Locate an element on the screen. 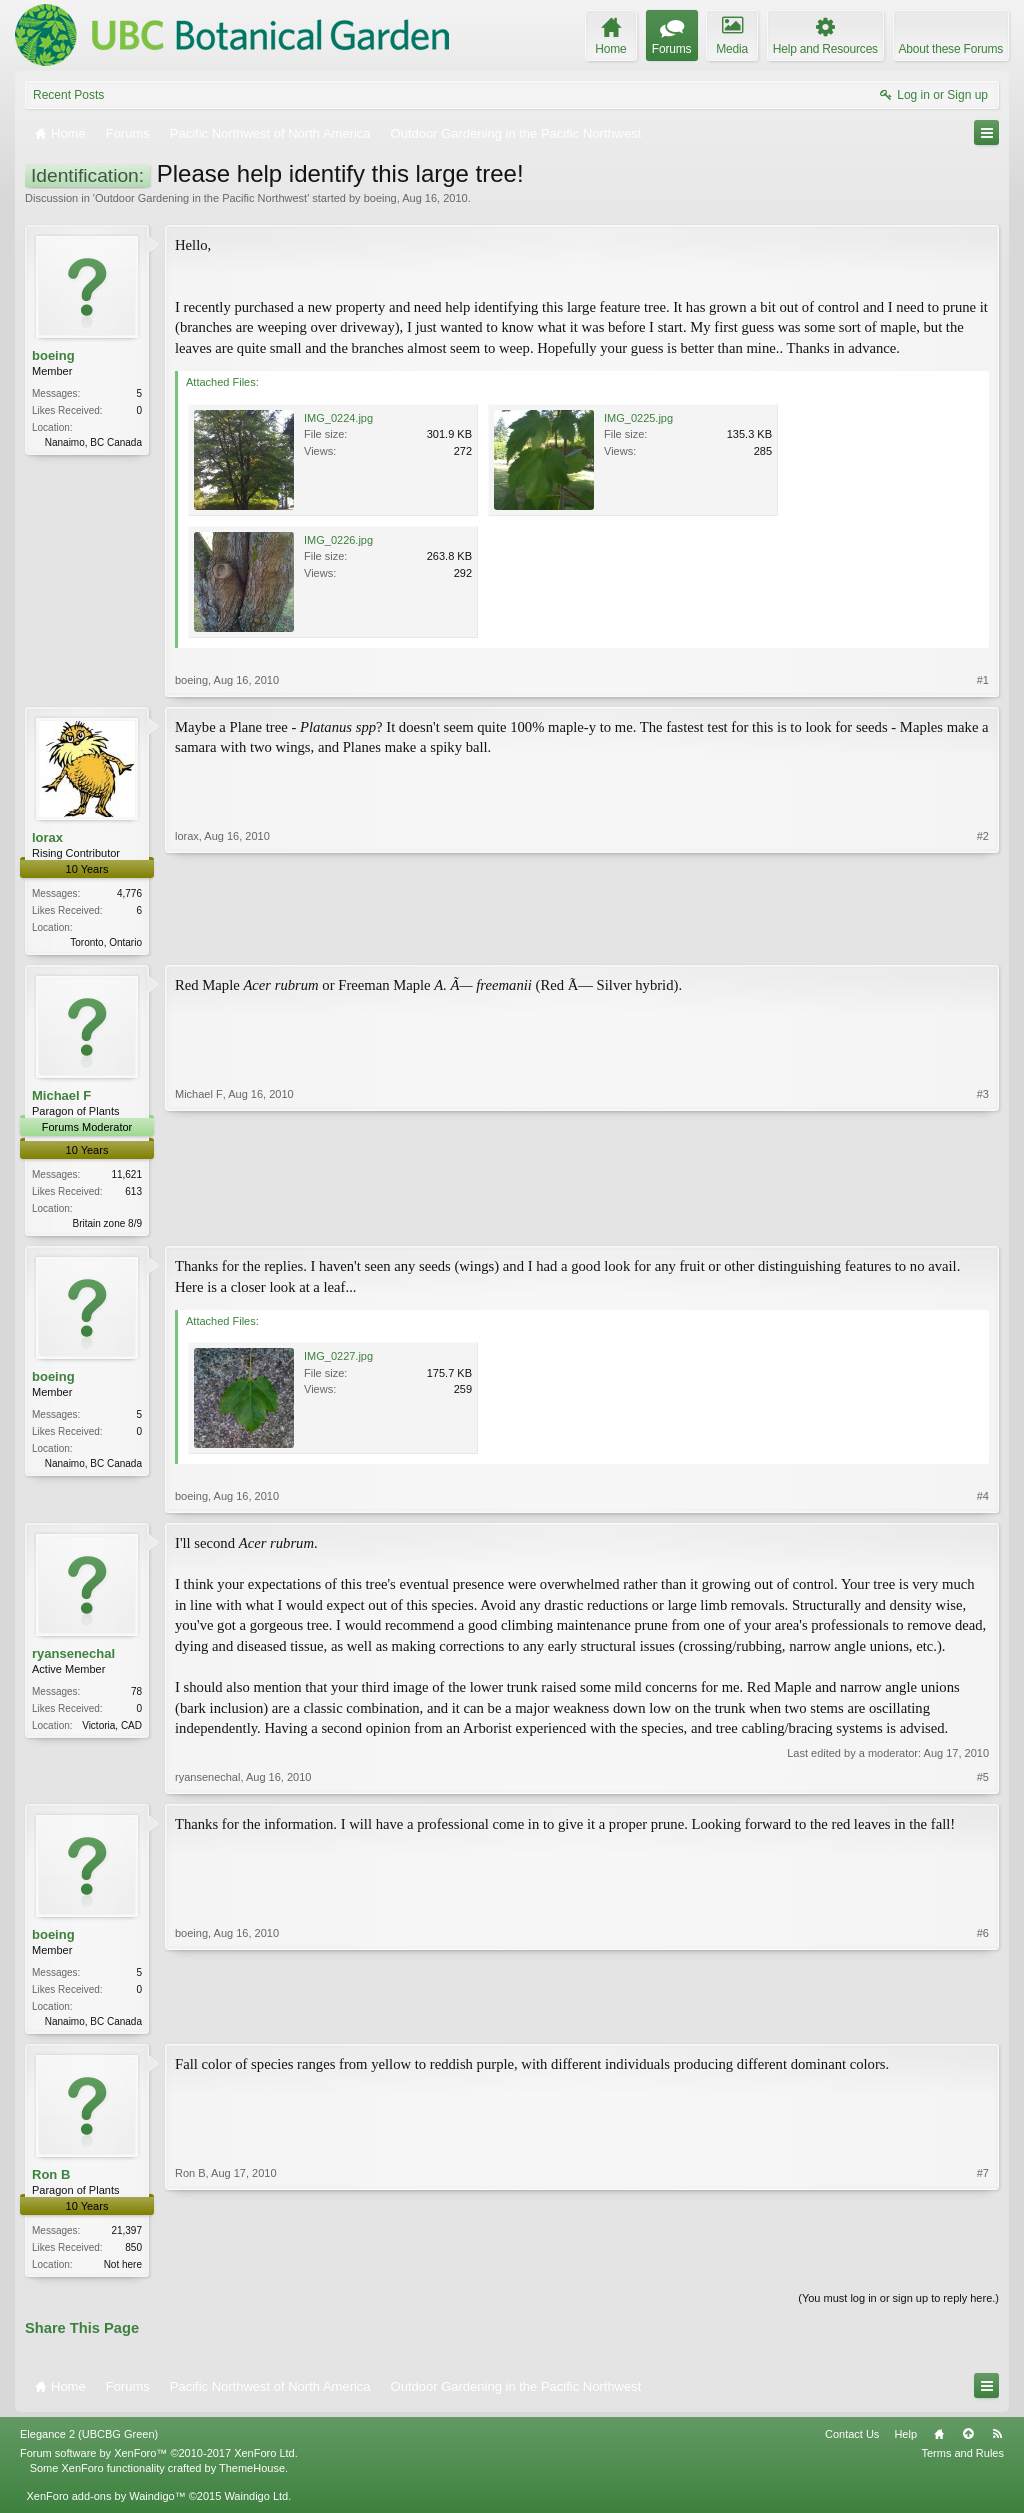 The image size is (1024, 2513). 78 is located at coordinates (136, 1695).